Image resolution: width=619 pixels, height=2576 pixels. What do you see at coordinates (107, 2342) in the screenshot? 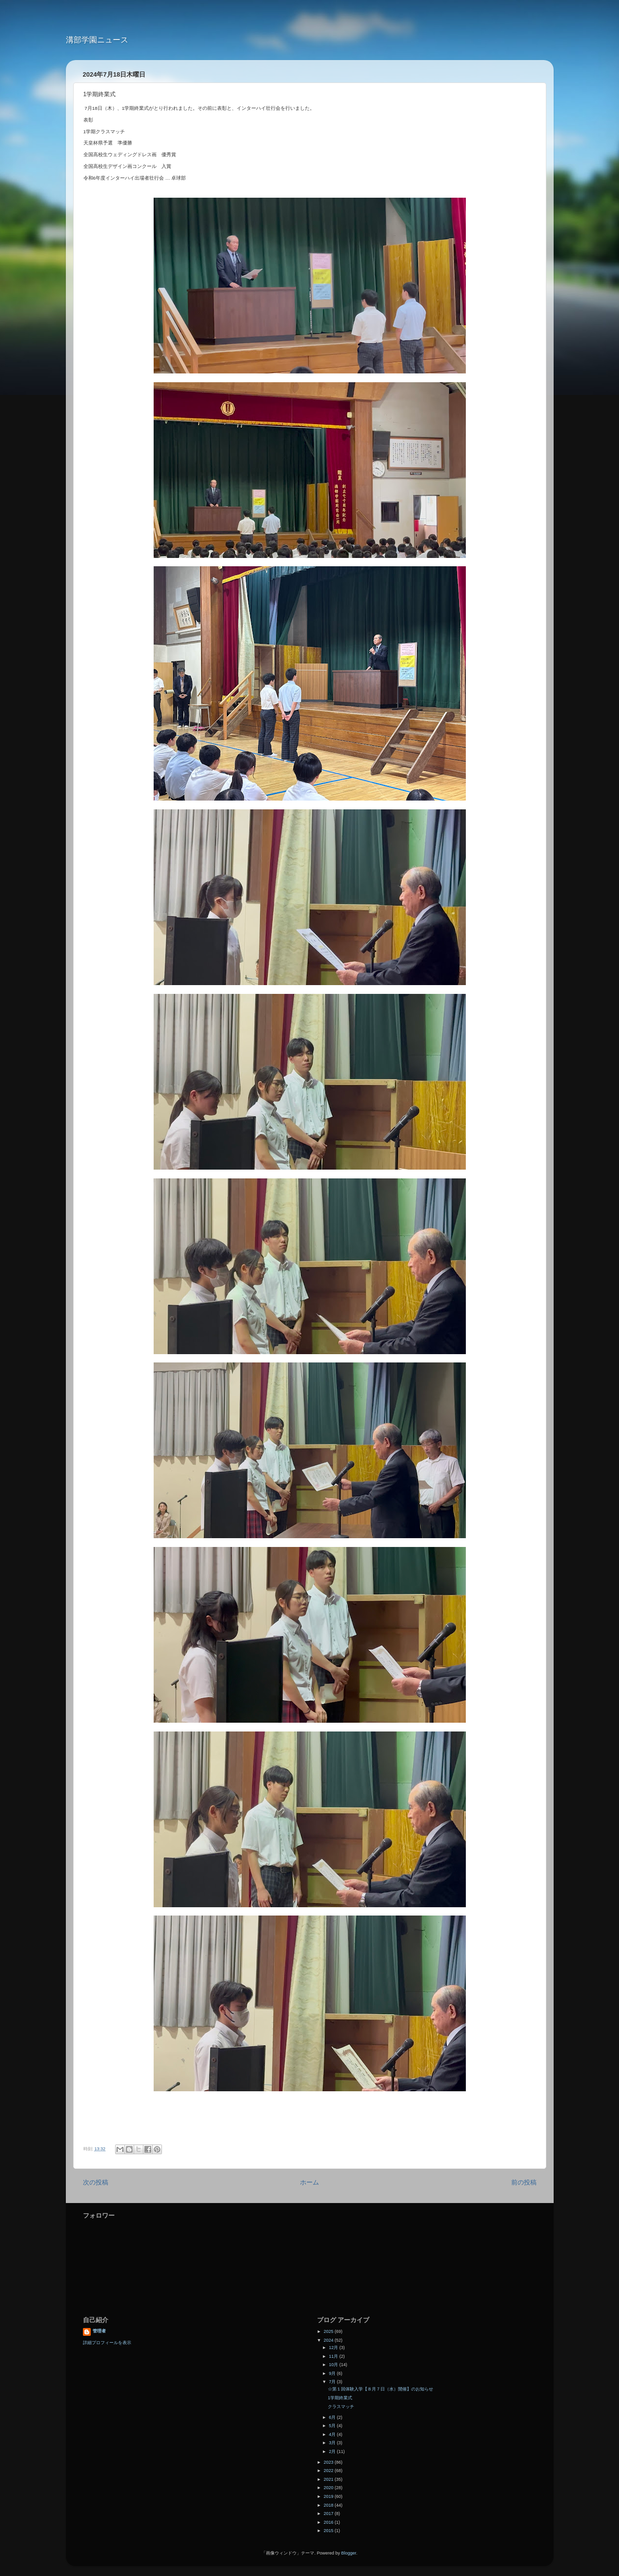
I see `詳細プロフィールを表示` at bounding box center [107, 2342].